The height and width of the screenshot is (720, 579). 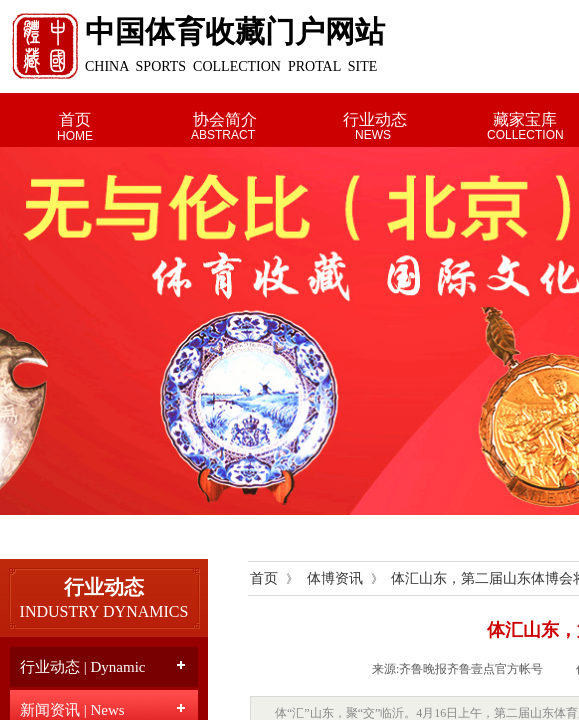 I want to click on 首页, so click(x=75, y=119).